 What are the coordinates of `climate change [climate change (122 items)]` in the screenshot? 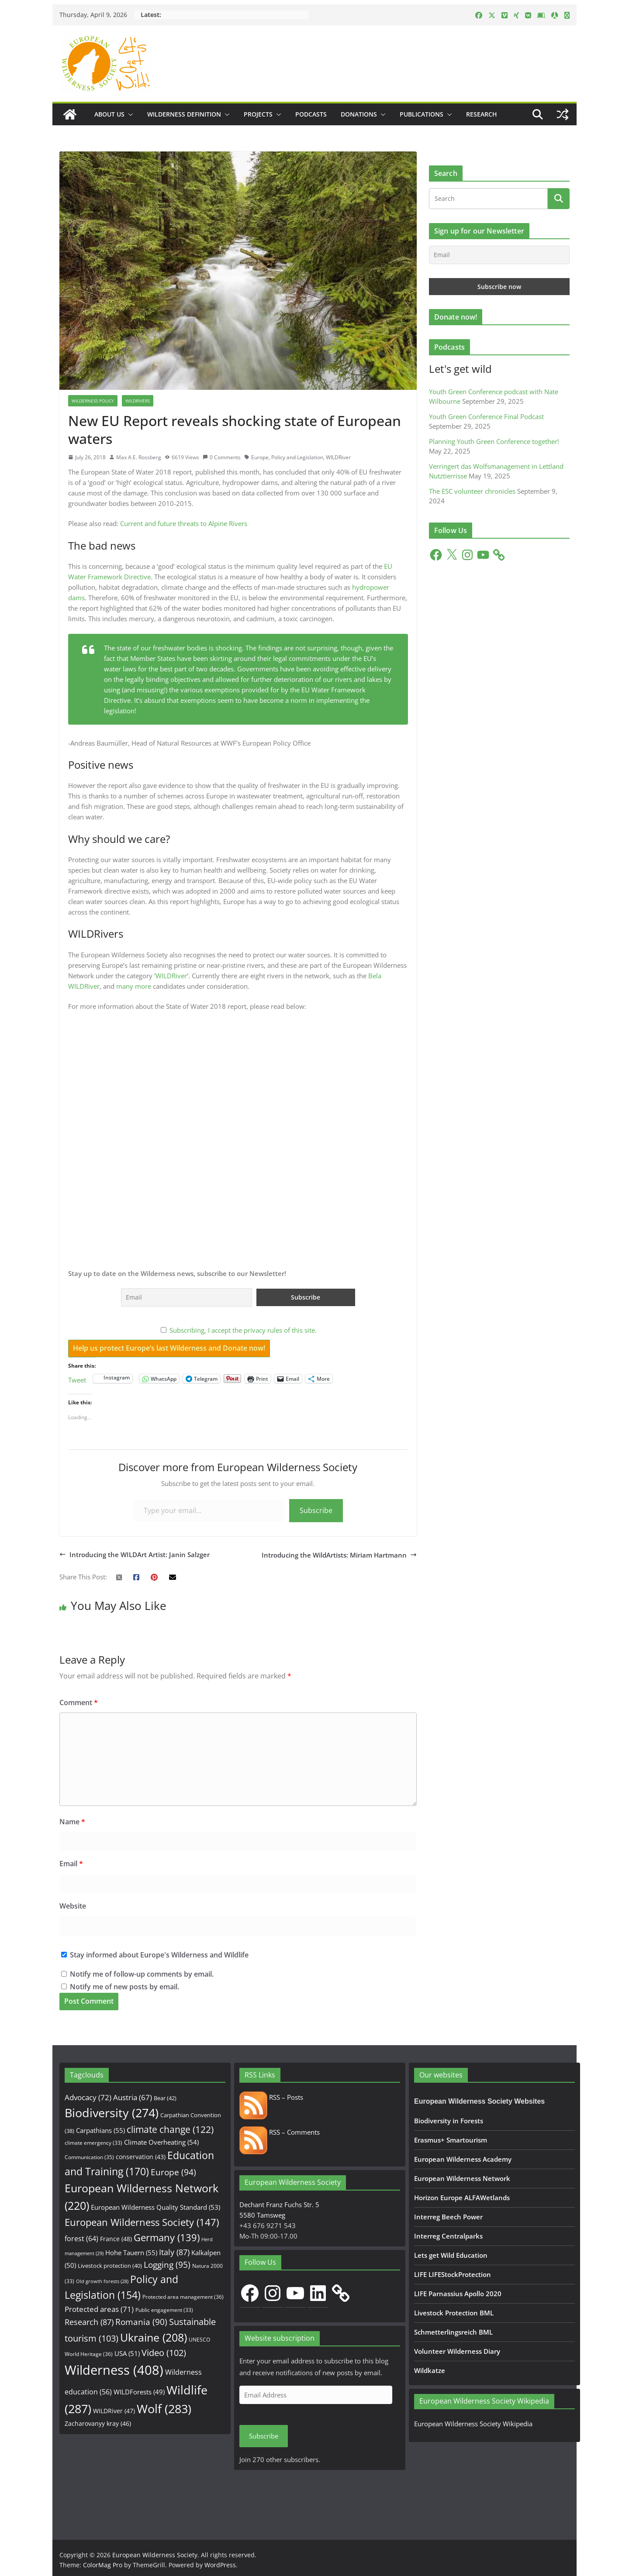 It's located at (170, 2129).